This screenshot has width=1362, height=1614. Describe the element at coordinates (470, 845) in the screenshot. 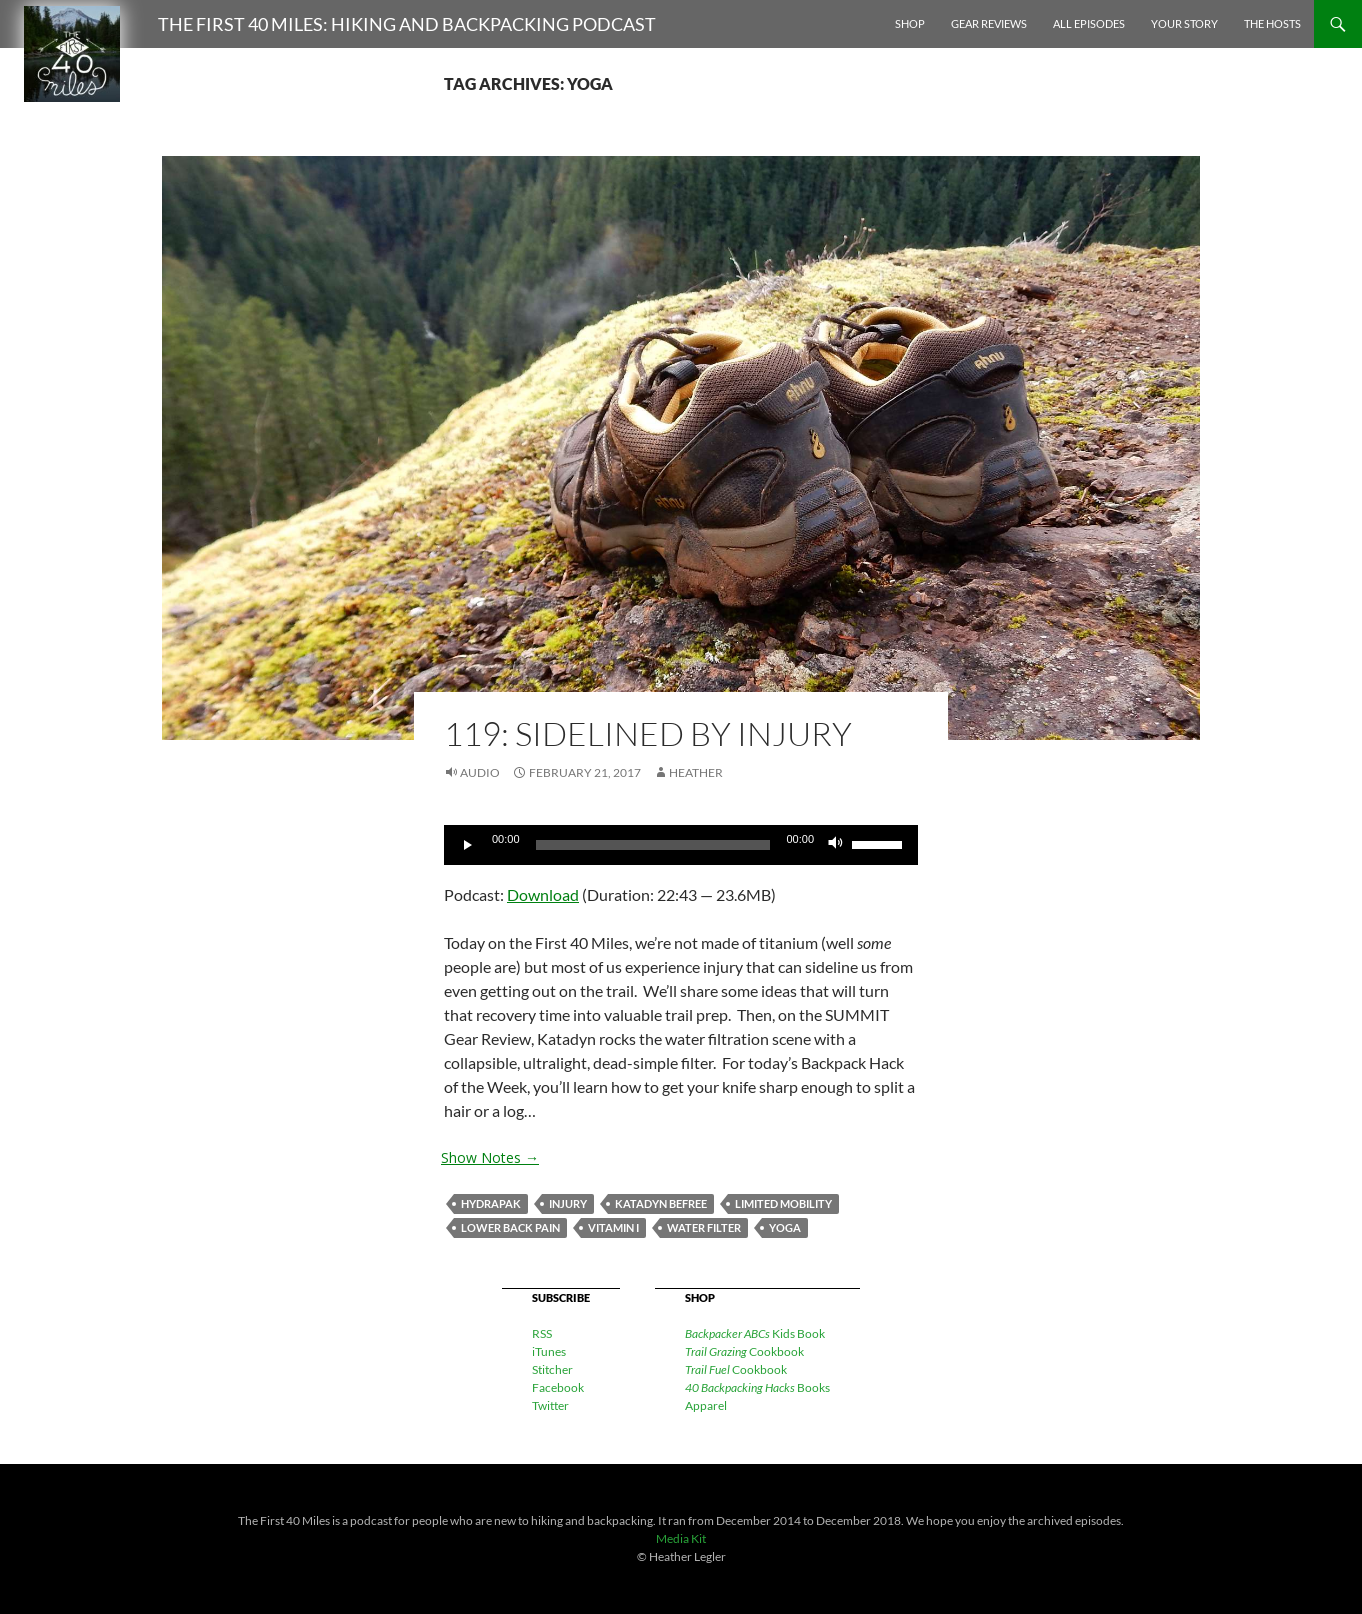

I see `[Play]` at that location.